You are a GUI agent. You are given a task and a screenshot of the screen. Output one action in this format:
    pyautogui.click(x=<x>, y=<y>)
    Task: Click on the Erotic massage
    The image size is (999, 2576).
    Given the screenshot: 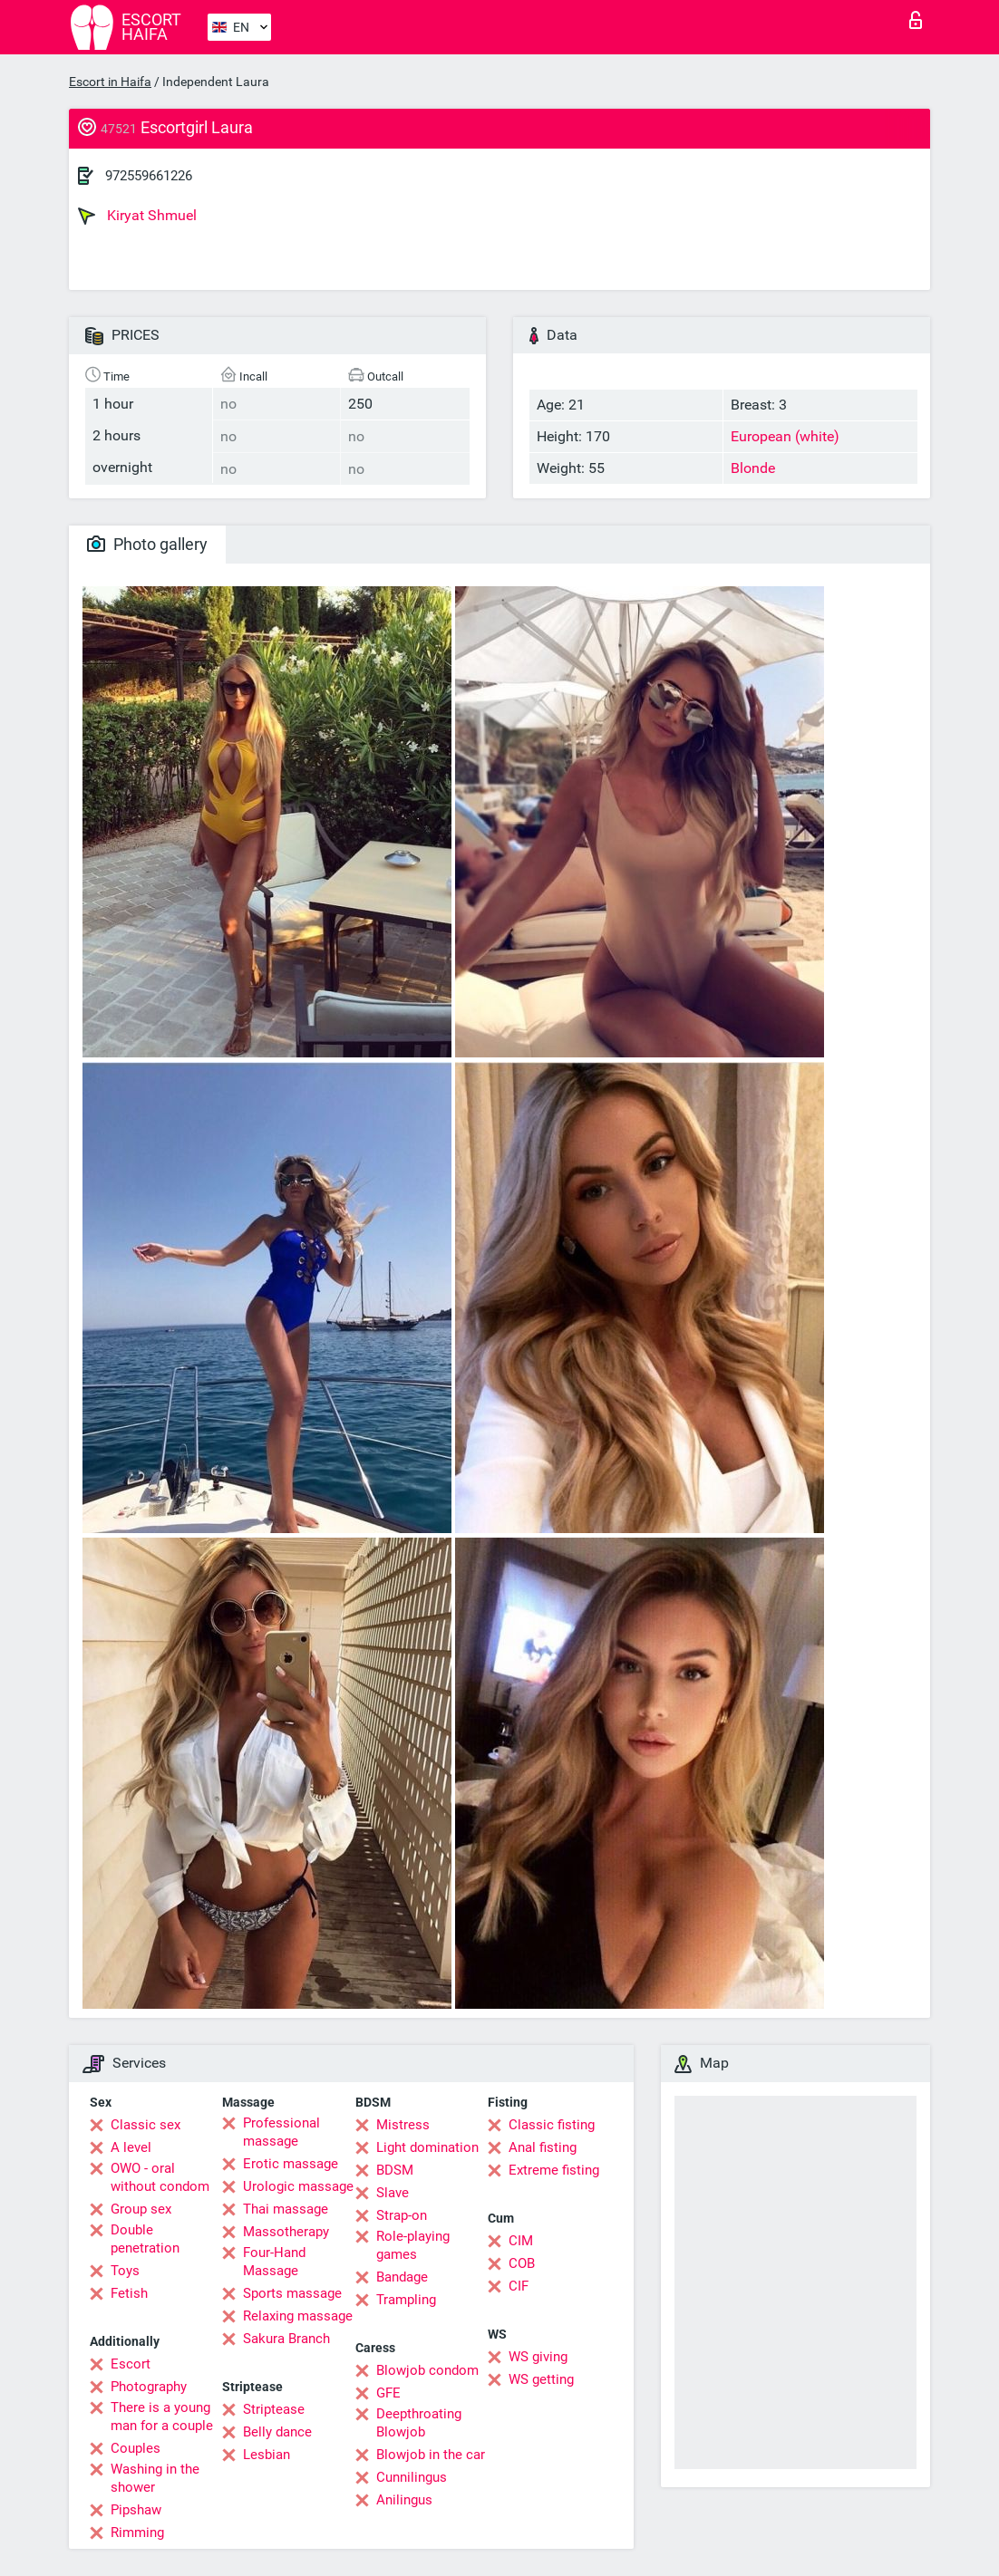 What is the action you would take?
    pyautogui.click(x=290, y=2164)
    